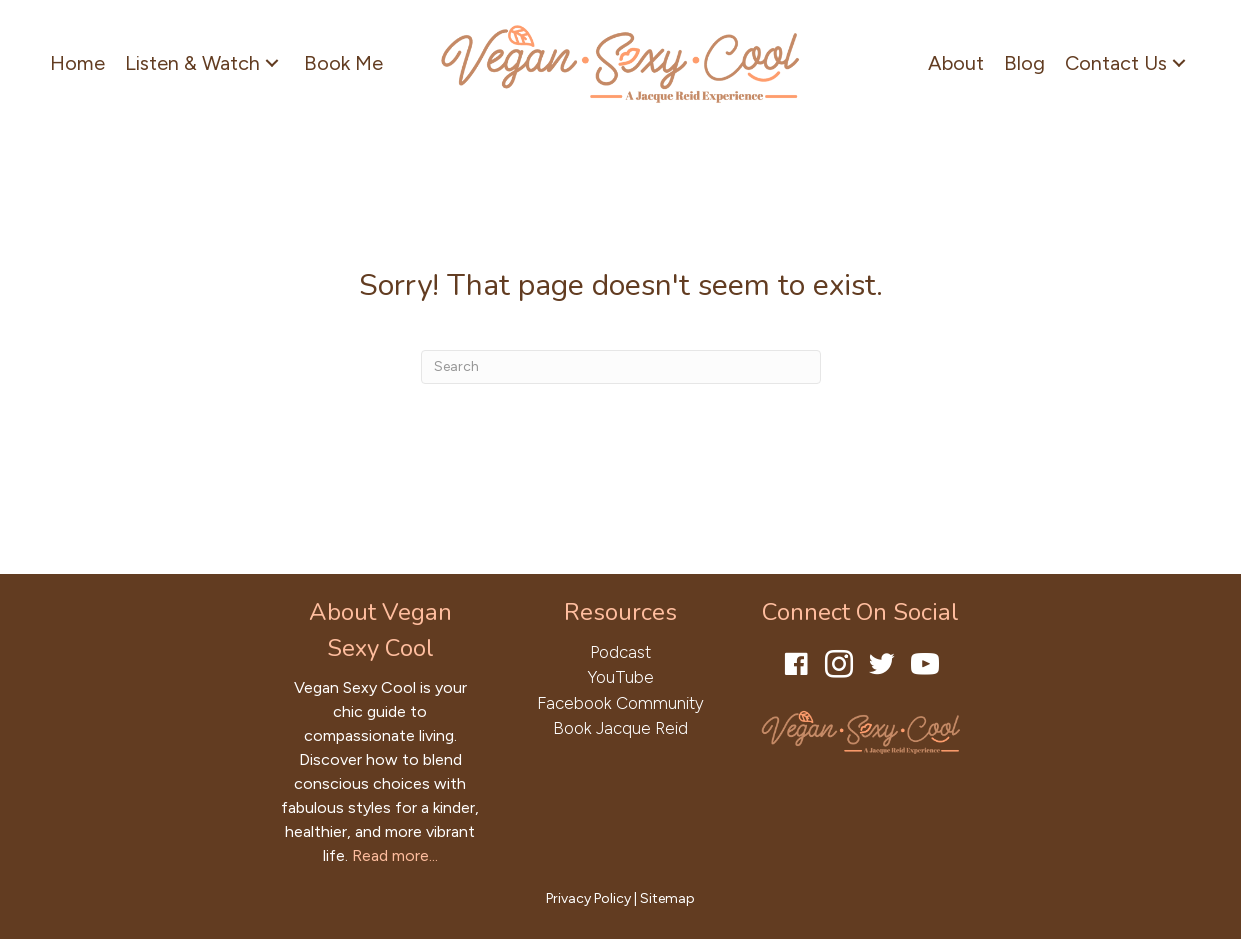 Image resolution: width=1241 pixels, height=939 pixels. Describe the element at coordinates (395, 855) in the screenshot. I see `Read more...` at that location.